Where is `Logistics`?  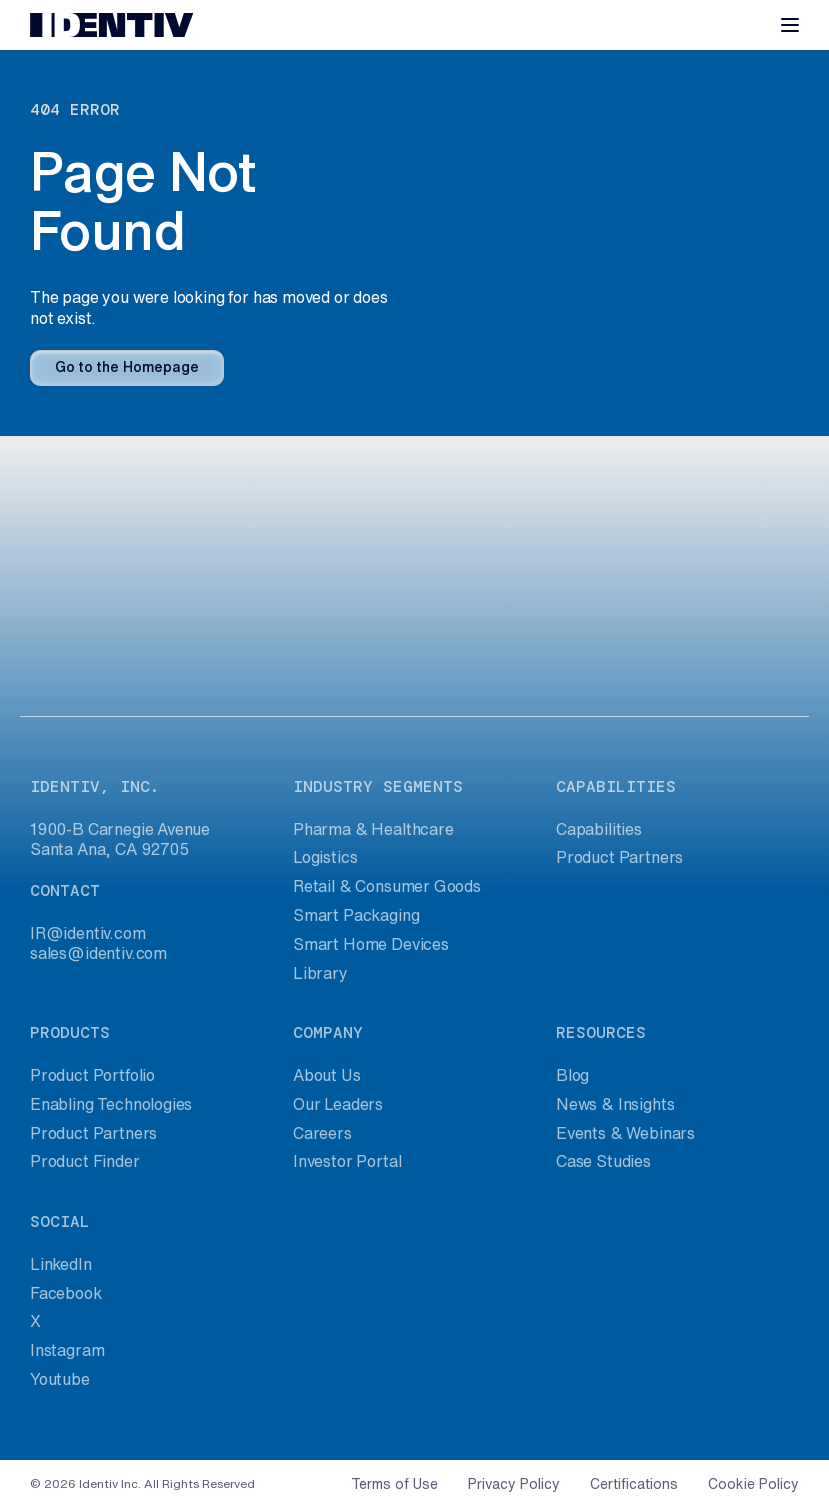 Logistics is located at coordinates (325, 857).